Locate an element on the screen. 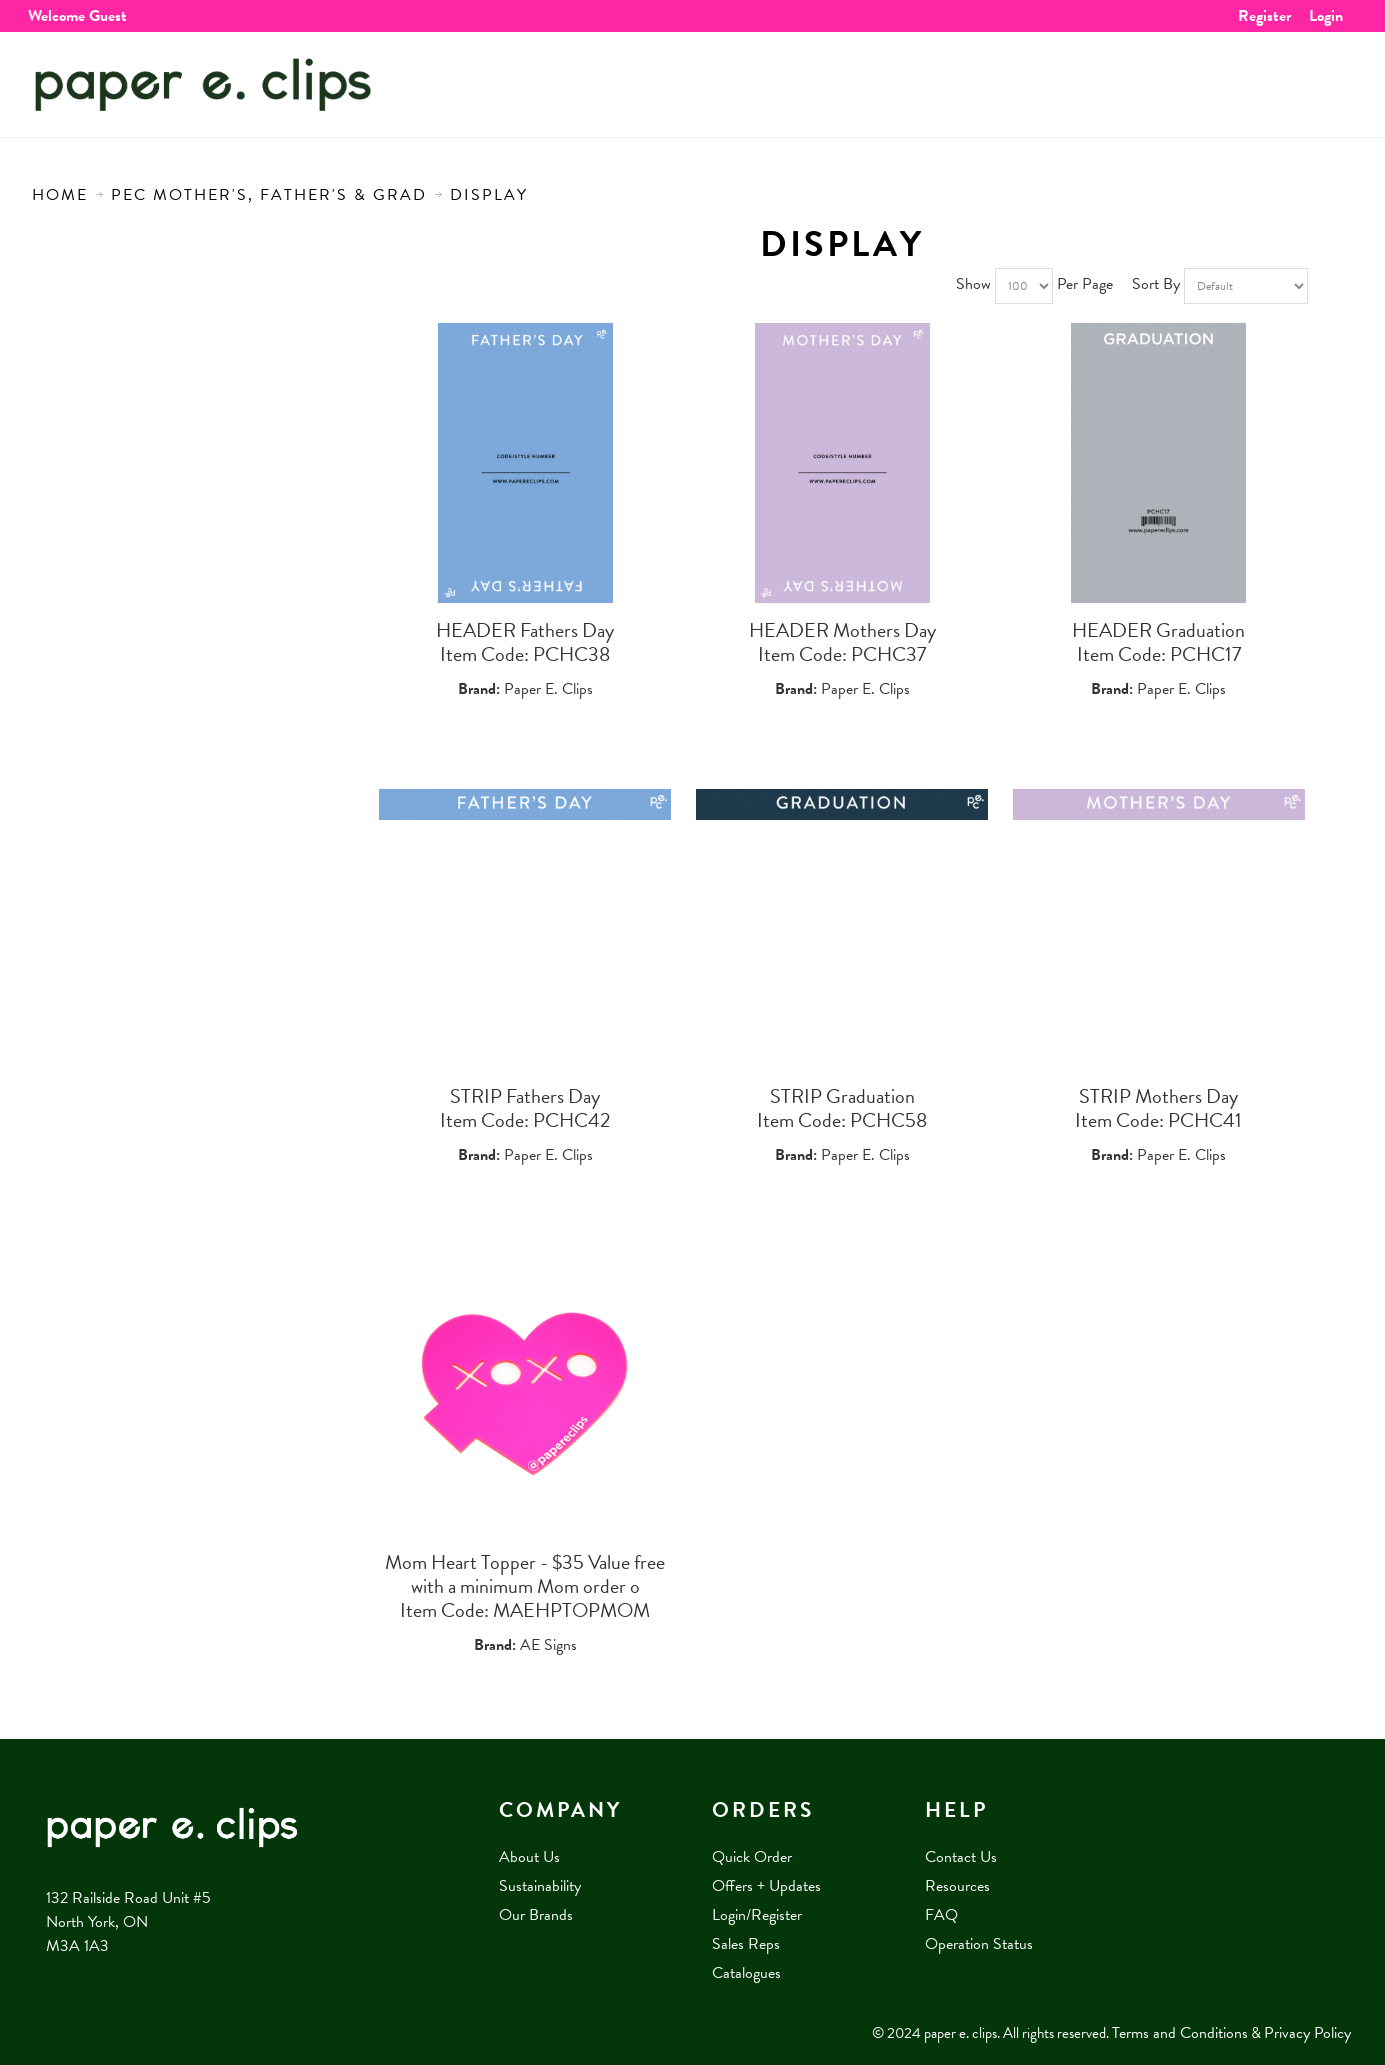  Register is located at coordinates (1264, 16).